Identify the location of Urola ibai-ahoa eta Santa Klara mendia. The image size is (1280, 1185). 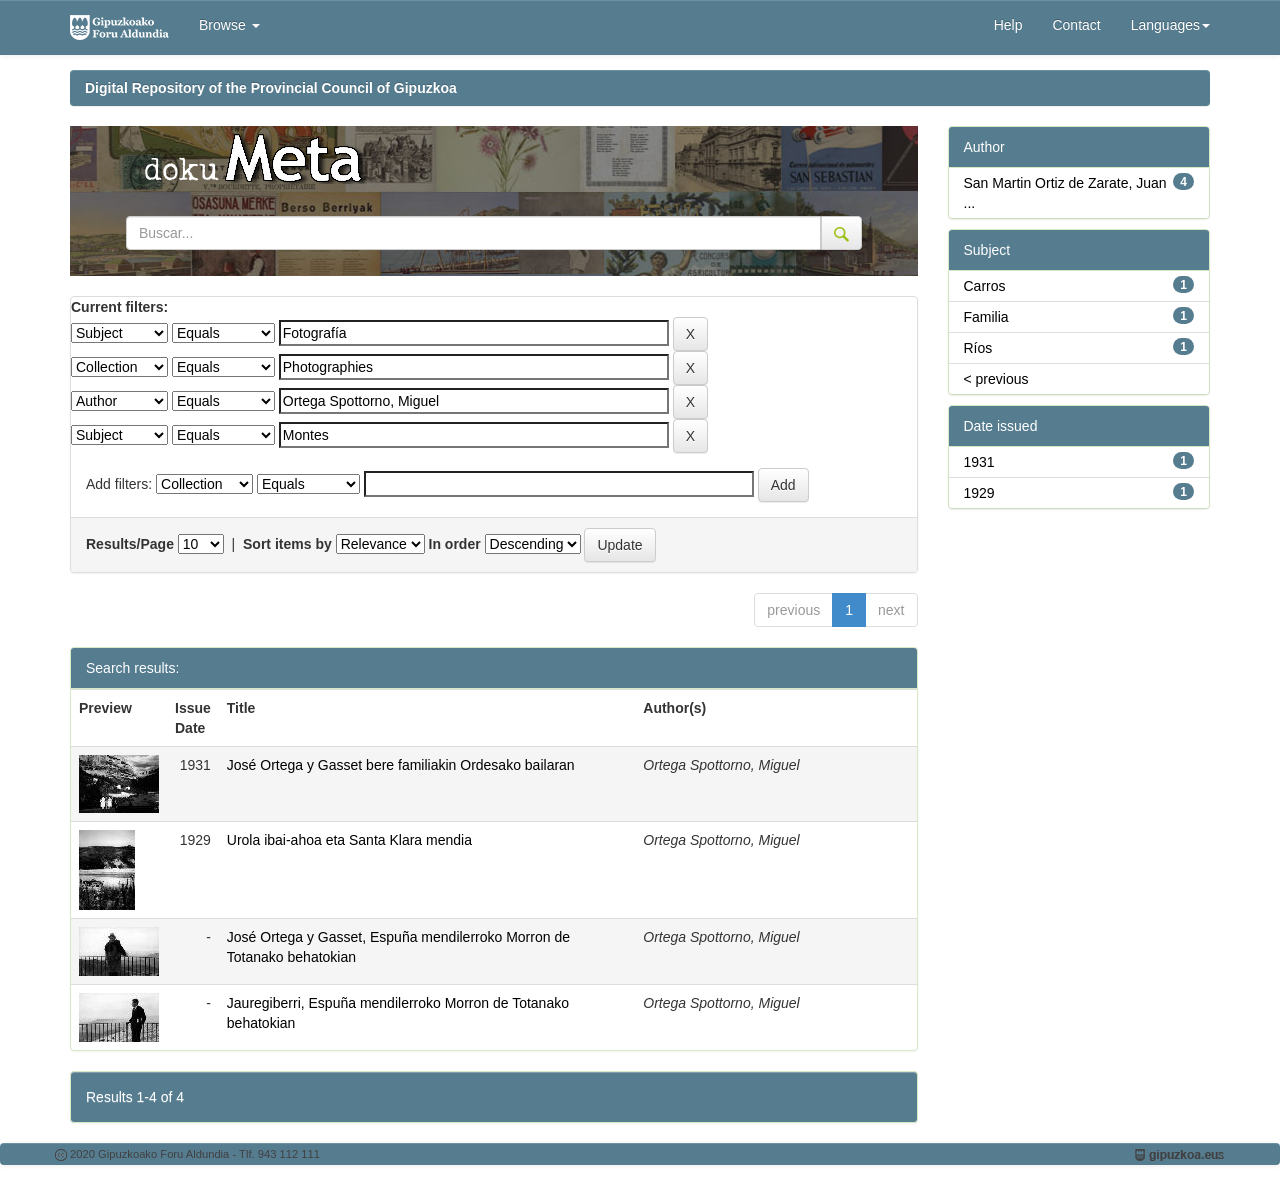
(349, 840).